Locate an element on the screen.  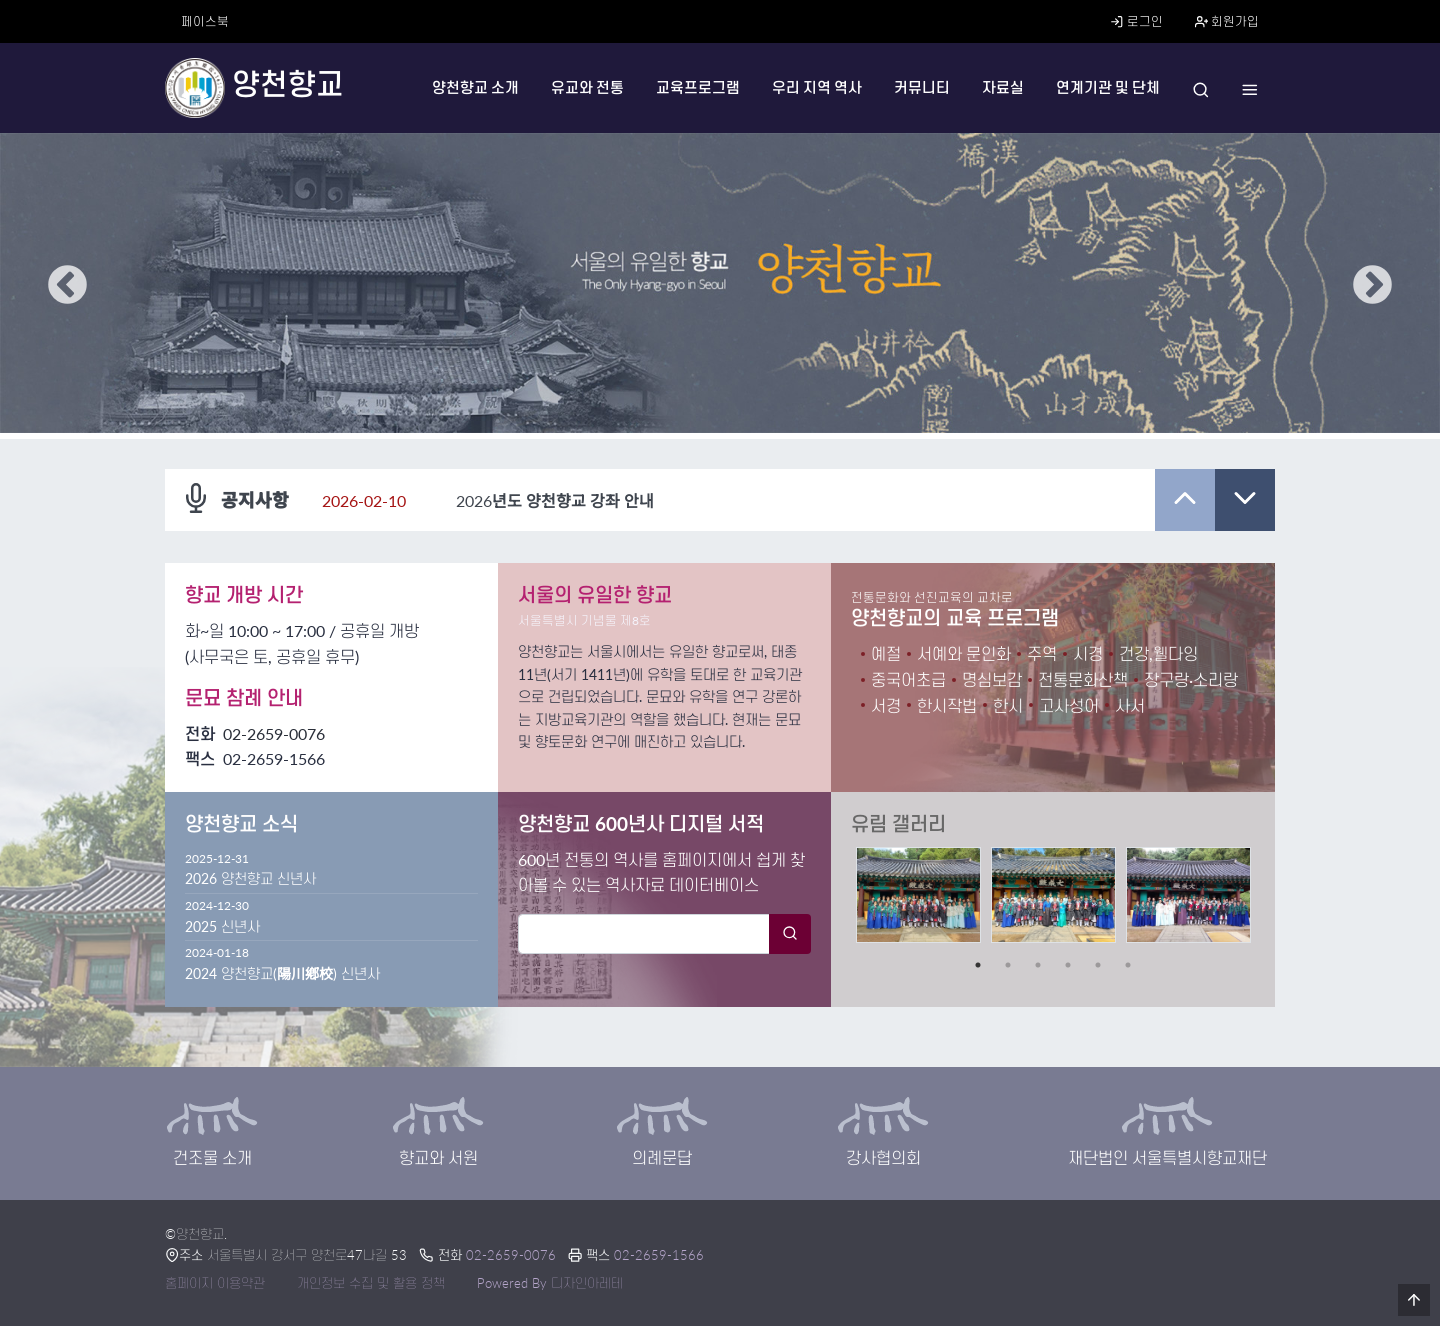
5 [tab] is located at coordinates (1098, 965).